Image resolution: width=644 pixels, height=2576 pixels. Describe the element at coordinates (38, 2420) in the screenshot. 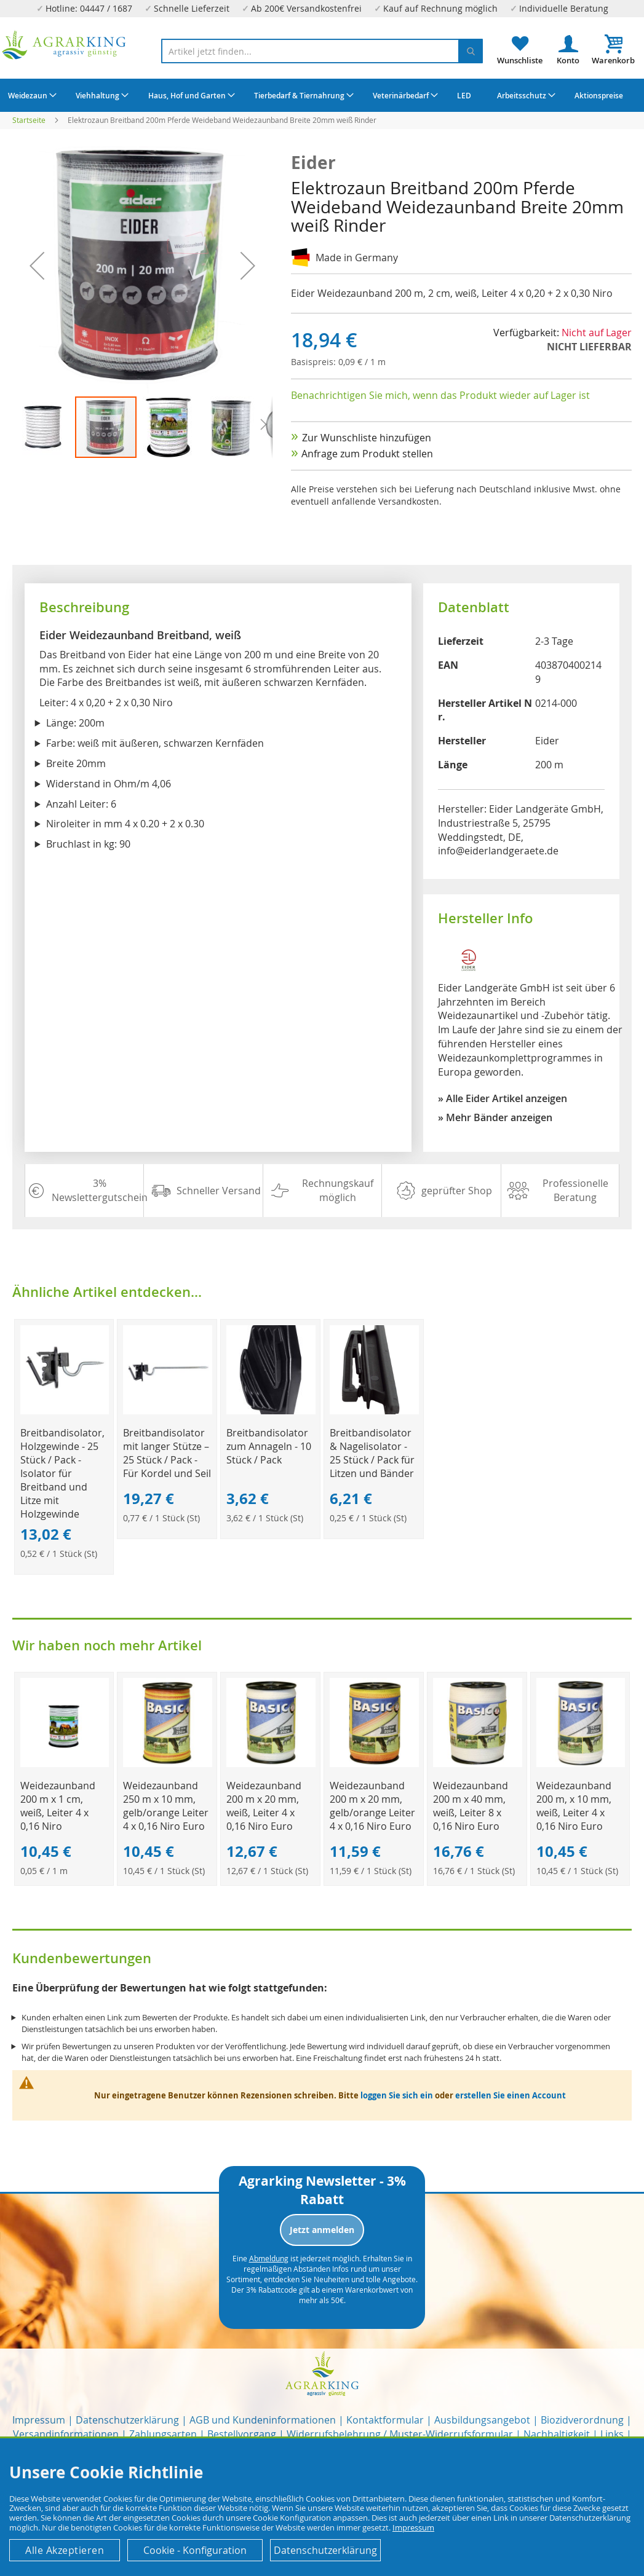

I see `Impressum` at that location.